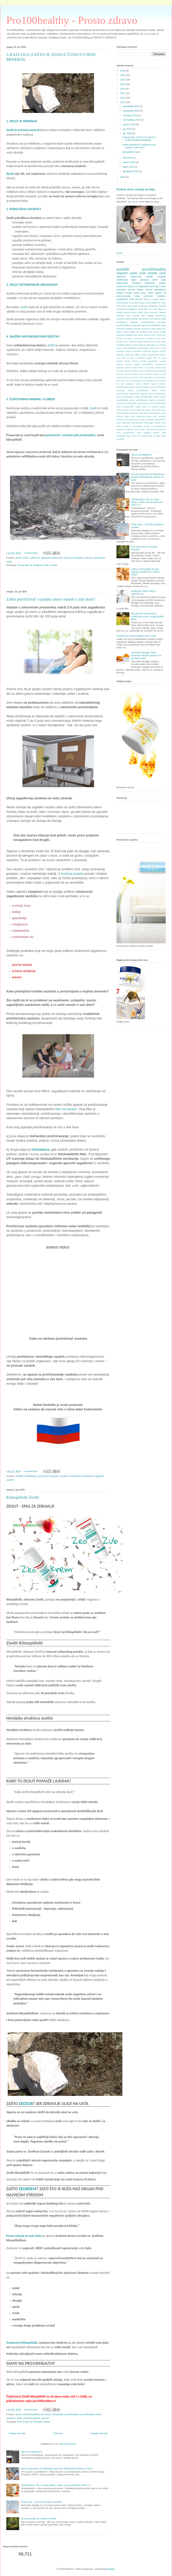 The image size is (172, 2576). Describe the element at coordinates (67, 2444) in the screenshot. I see `Постови (Atom)` at that location.